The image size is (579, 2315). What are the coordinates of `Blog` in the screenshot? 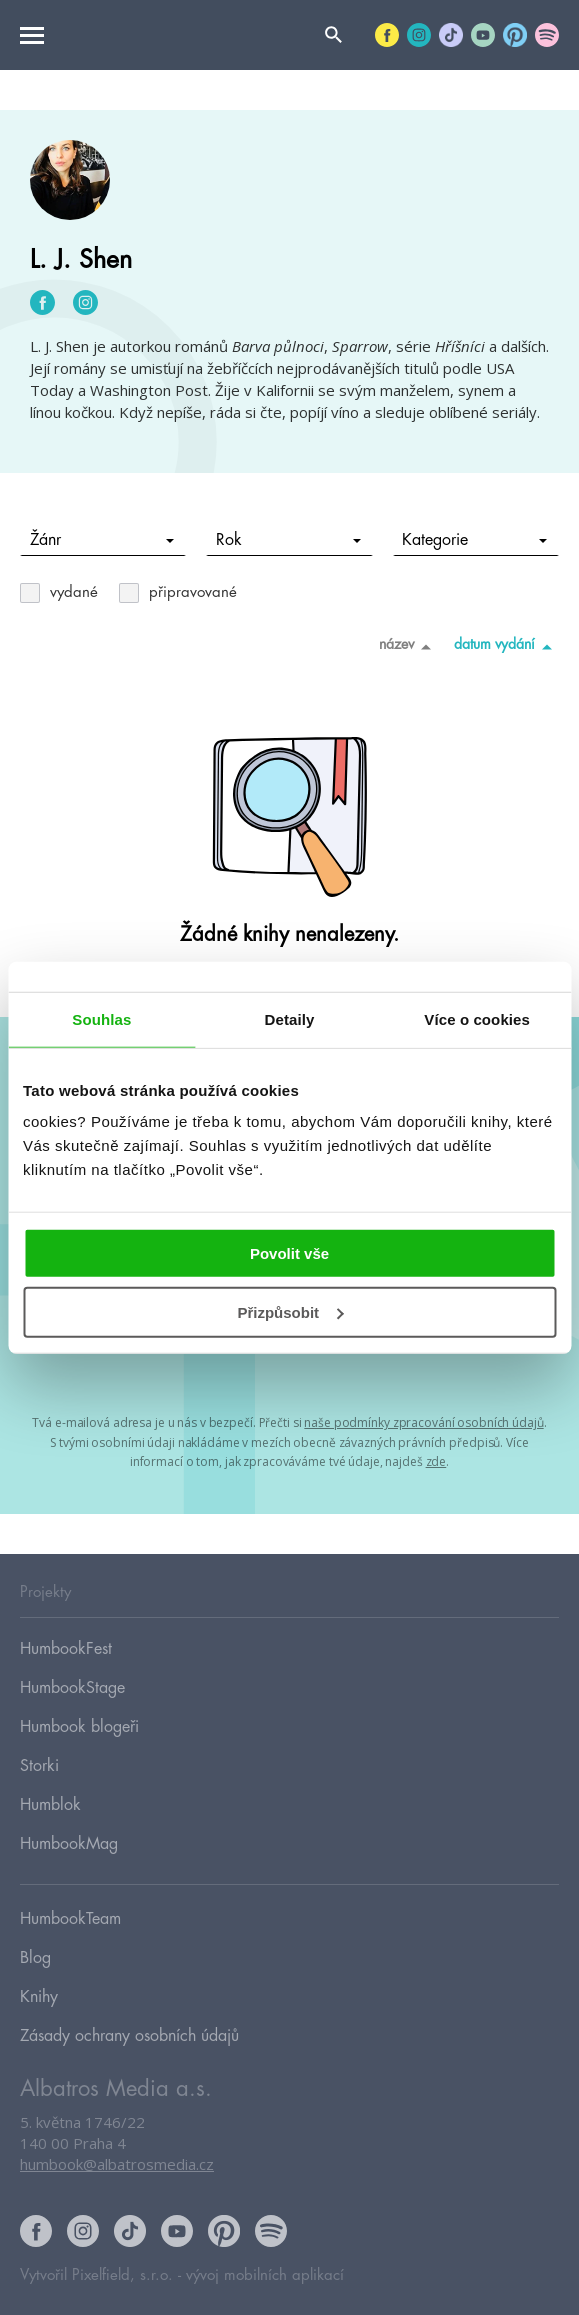 It's located at (35, 1958).